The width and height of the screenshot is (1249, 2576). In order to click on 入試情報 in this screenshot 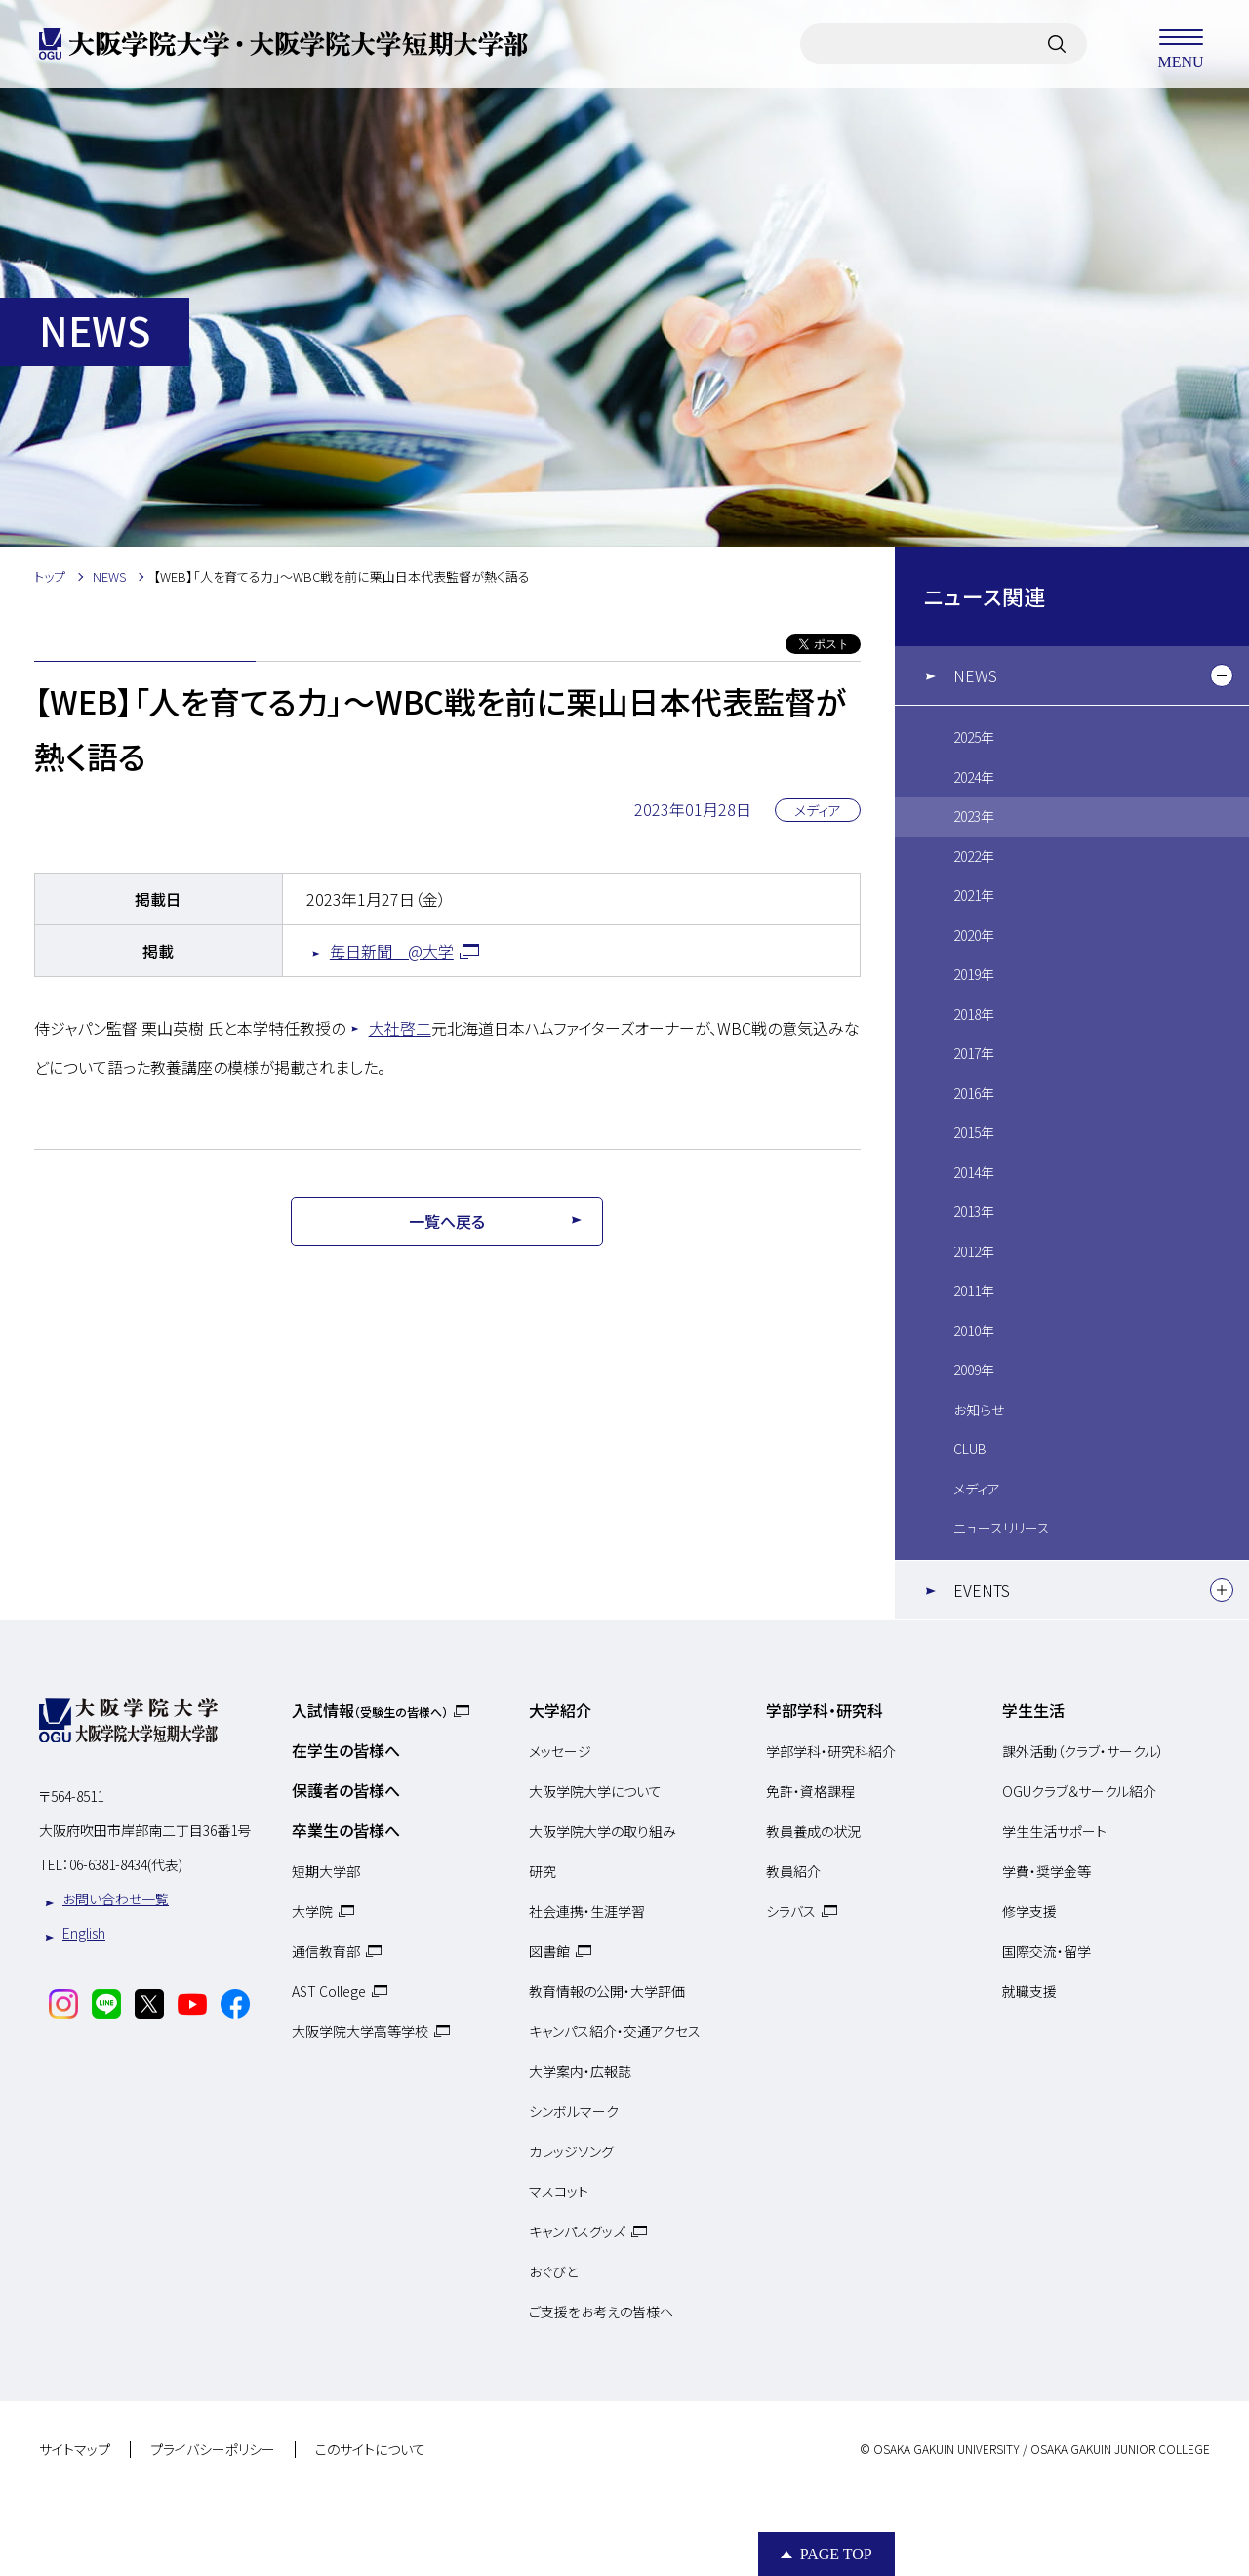, I will do `click(370, 1710)`.